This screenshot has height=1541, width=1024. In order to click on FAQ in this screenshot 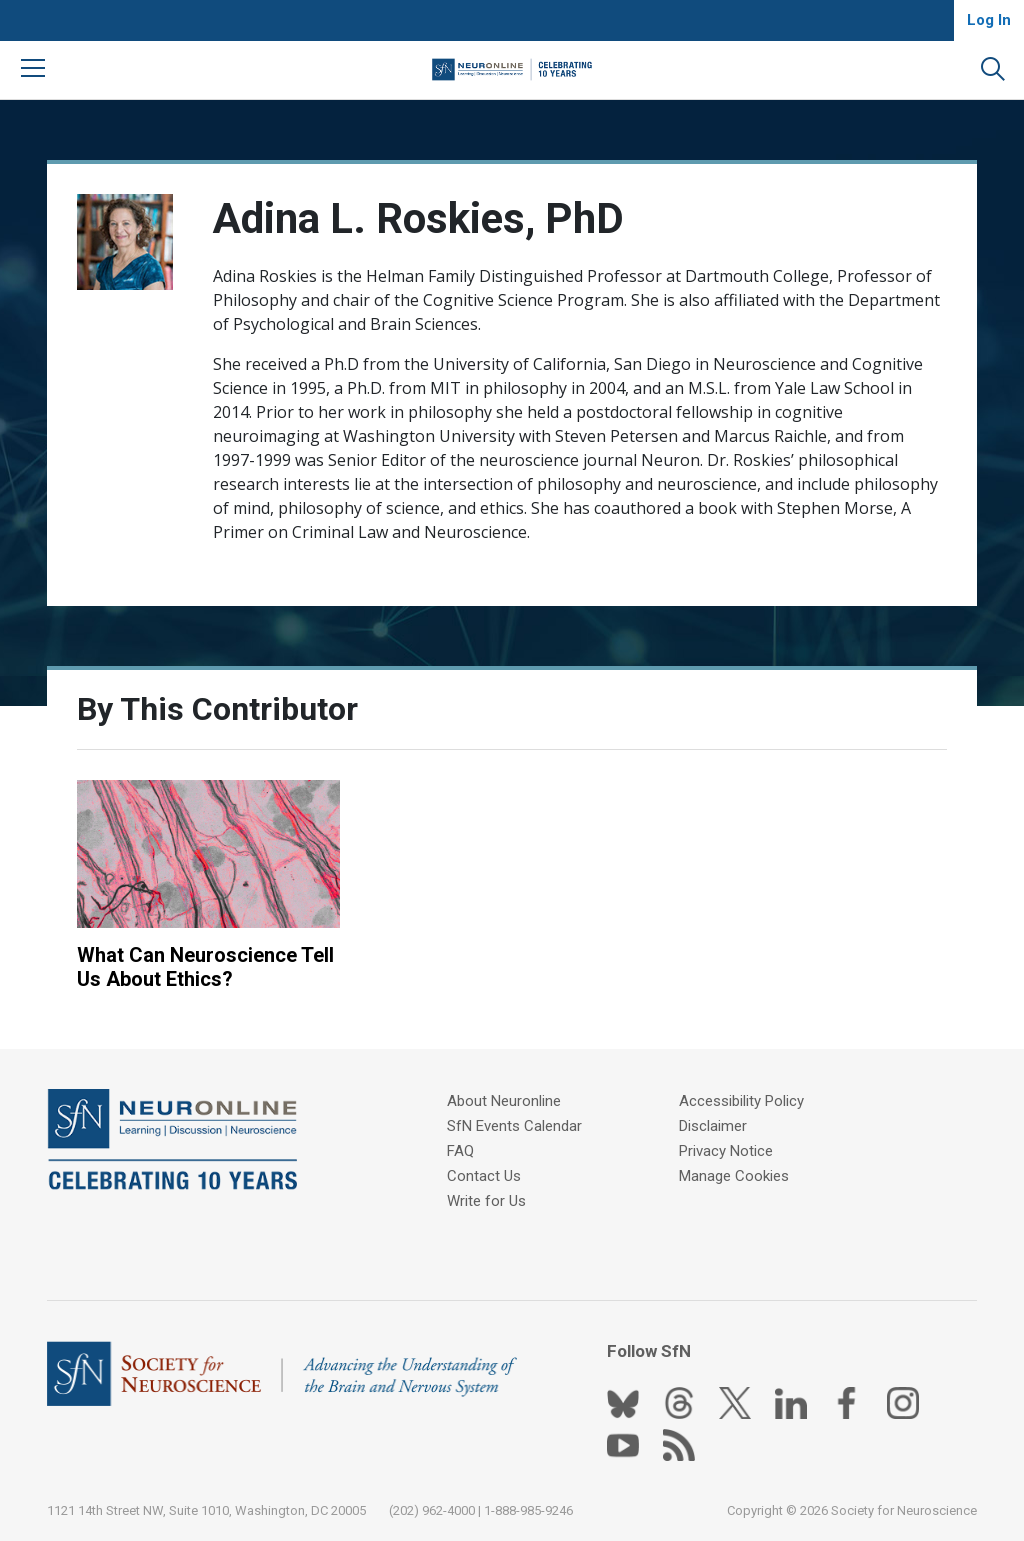, I will do `click(460, 1151)`.